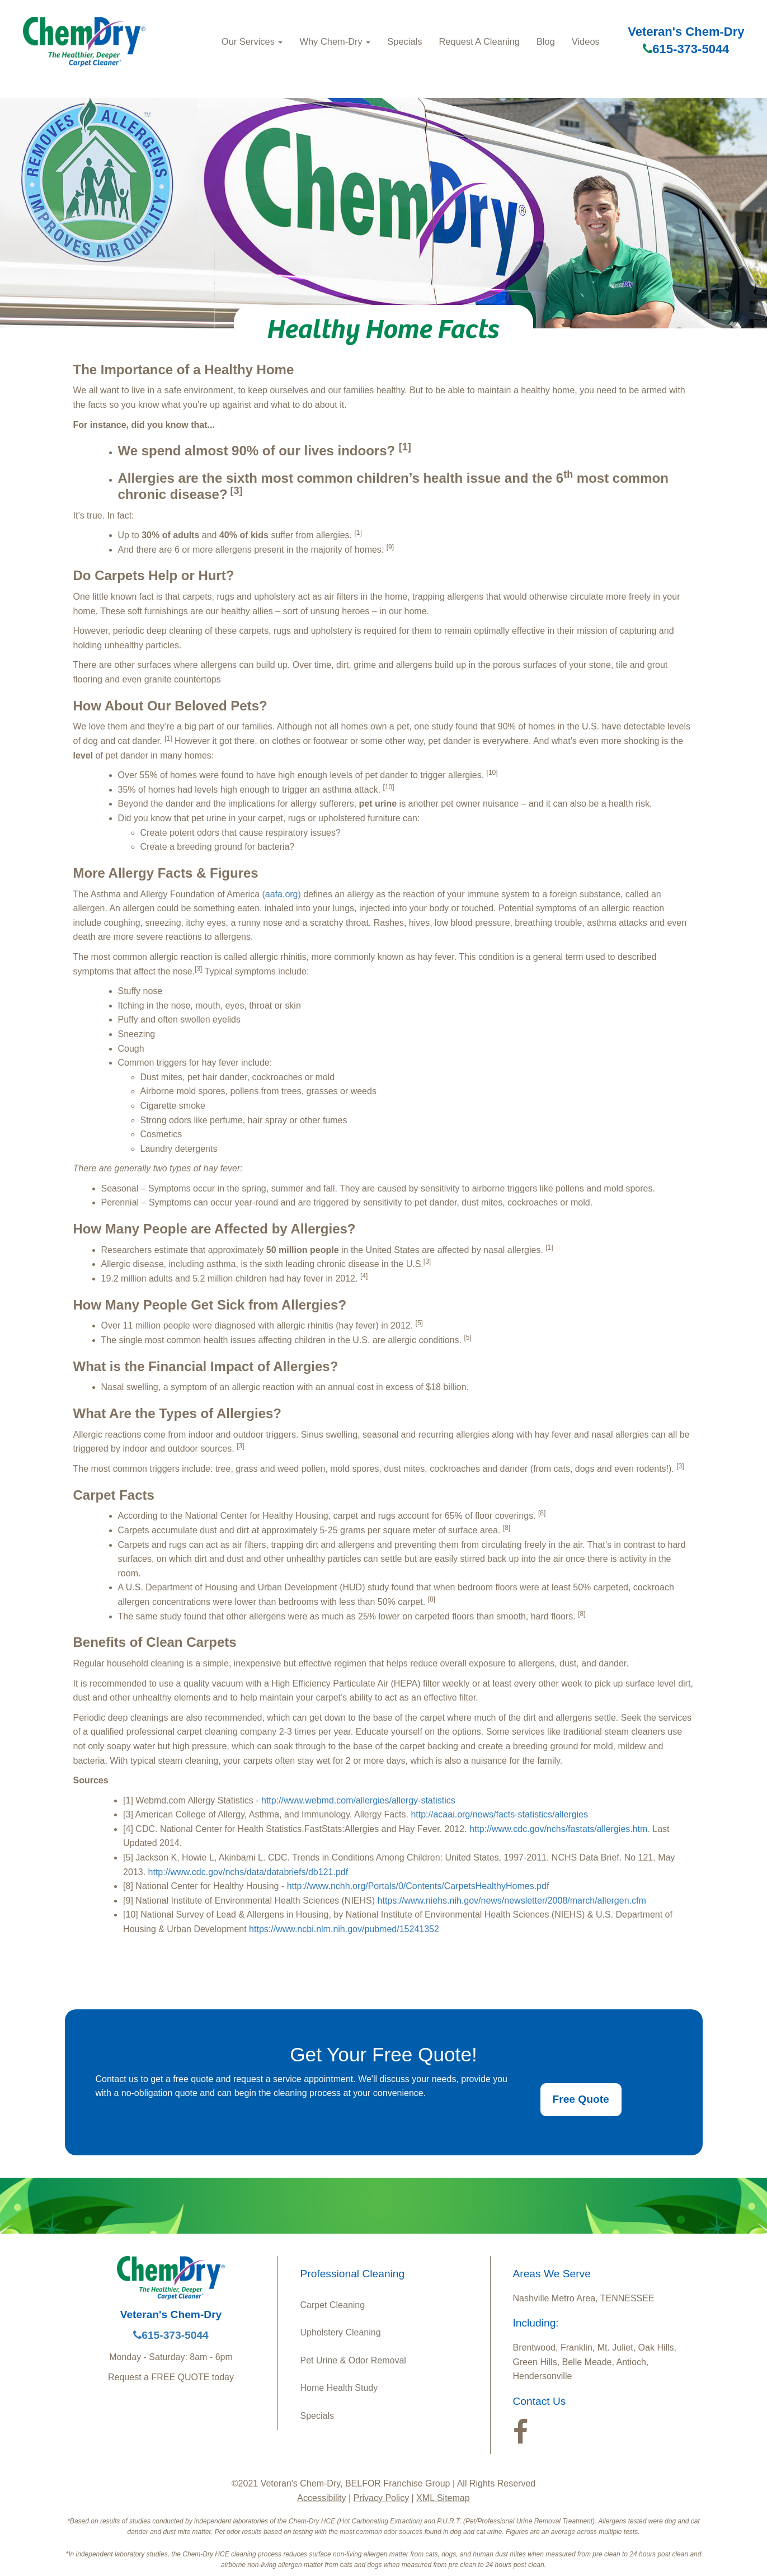 Image resolution: width=767 pixels, height=2576 pixels. I want to click on Why Chem-Dry [button], so click(334, 41).